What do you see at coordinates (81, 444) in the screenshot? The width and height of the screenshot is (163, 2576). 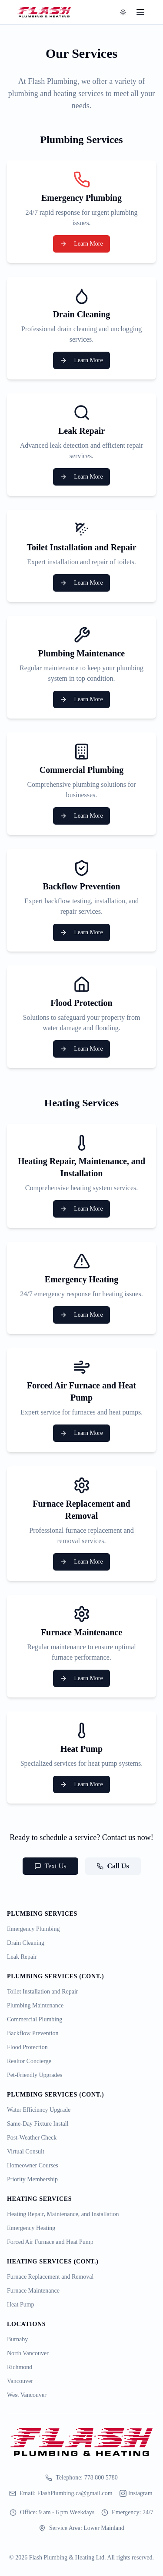 I see `[Leak Repair Service]` at bounding box center [81, 444].